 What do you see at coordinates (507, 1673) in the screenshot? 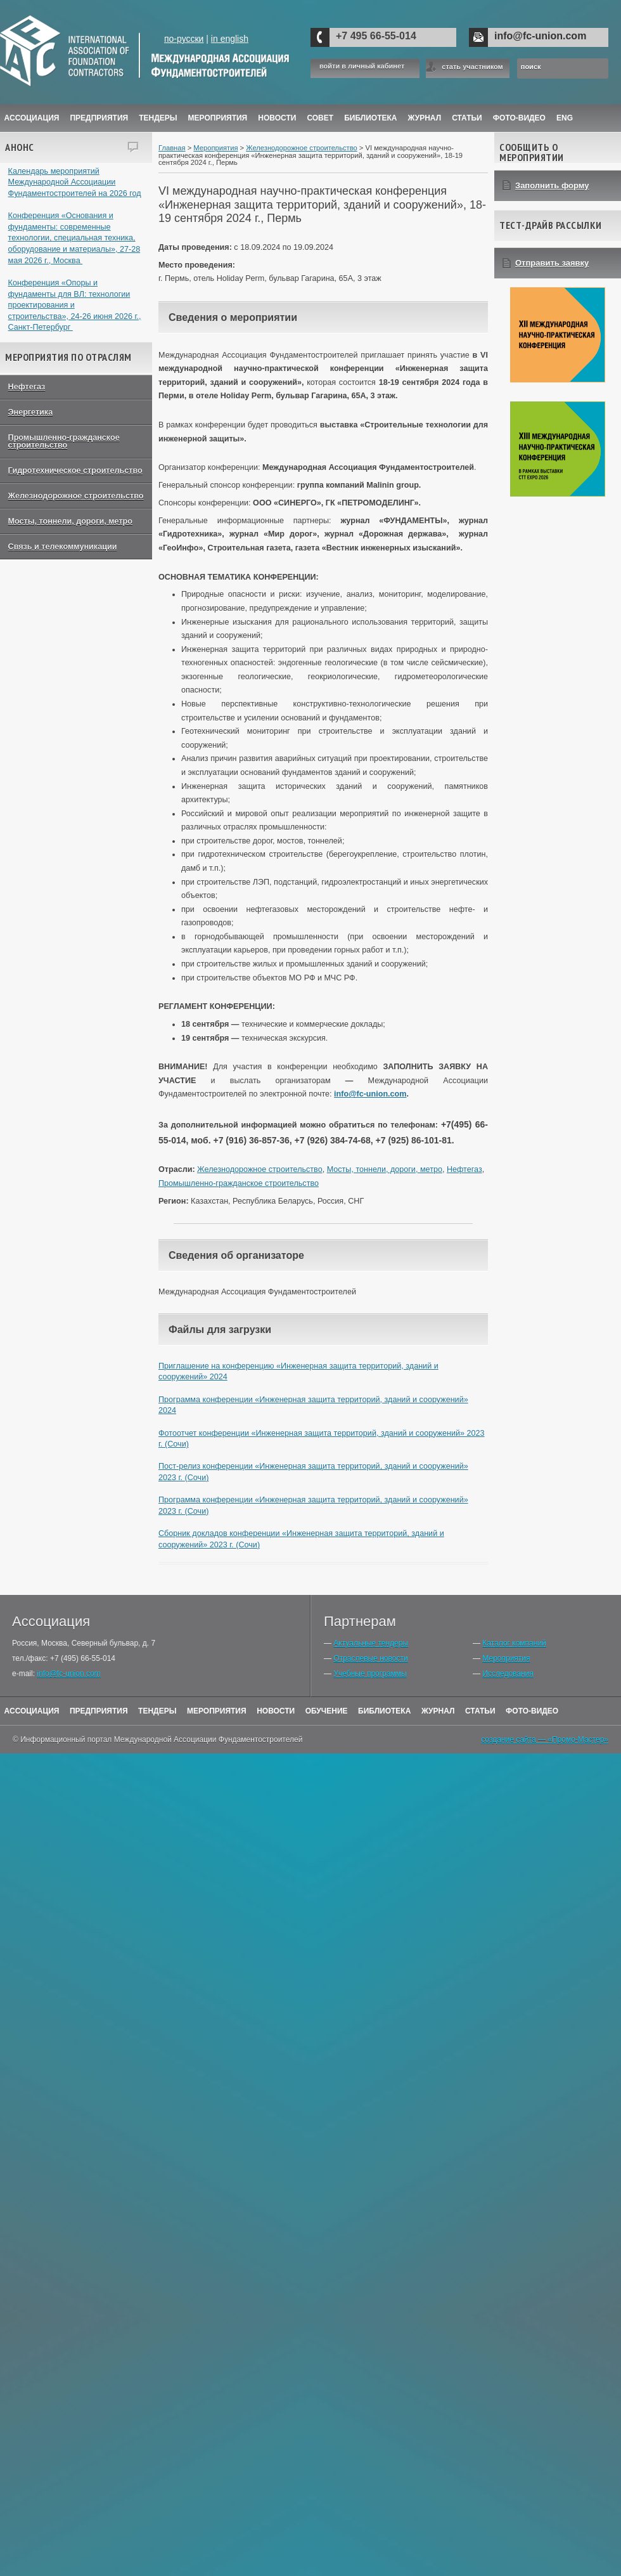
I see `Исследования` at bounding box center [507, 1673].